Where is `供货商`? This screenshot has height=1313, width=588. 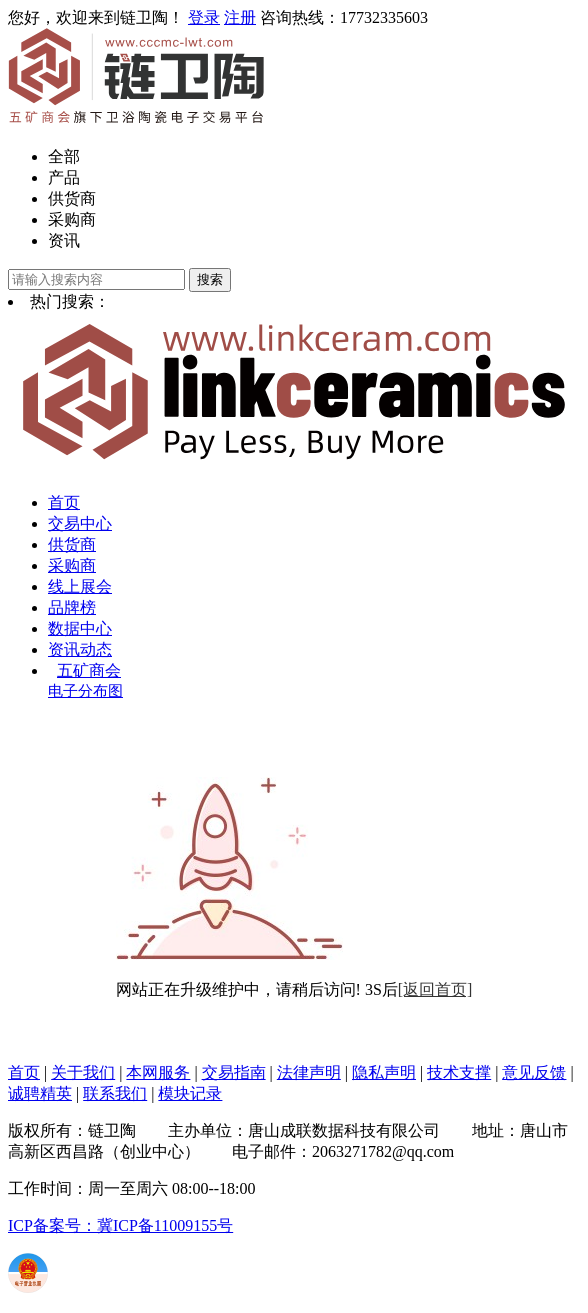 供货商 is located at coordinates (72, 198).